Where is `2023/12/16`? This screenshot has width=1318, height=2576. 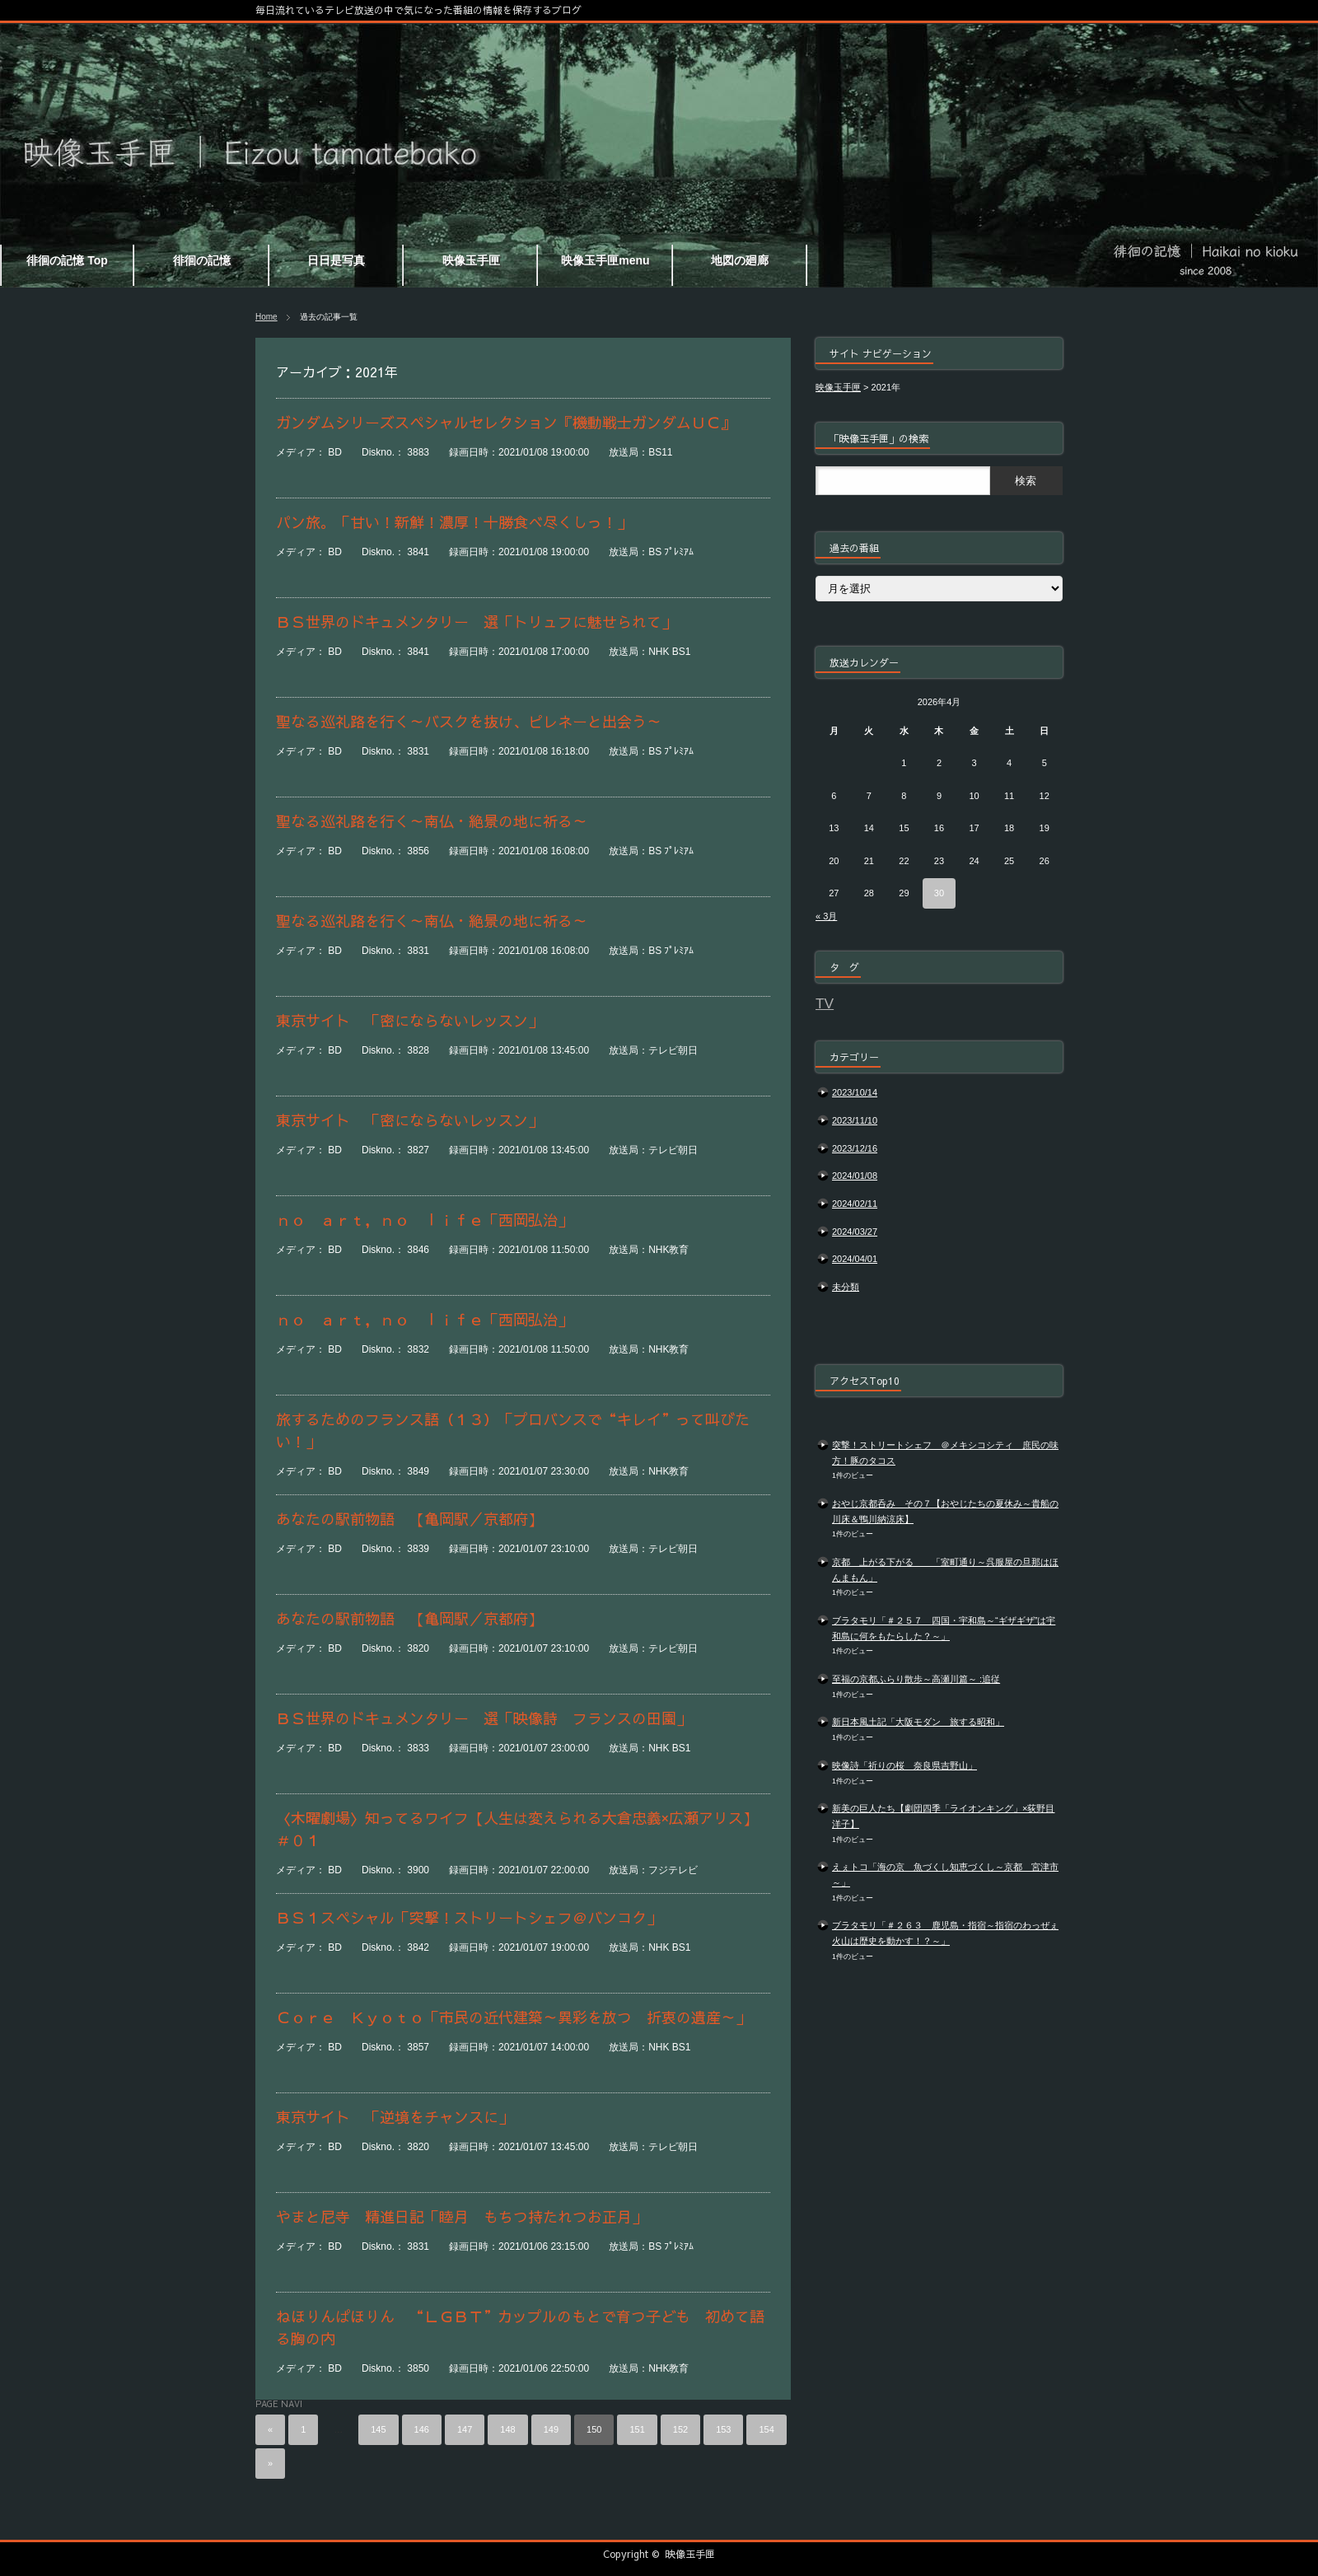 2023/12/16 is located at coordinates (854, 1148).